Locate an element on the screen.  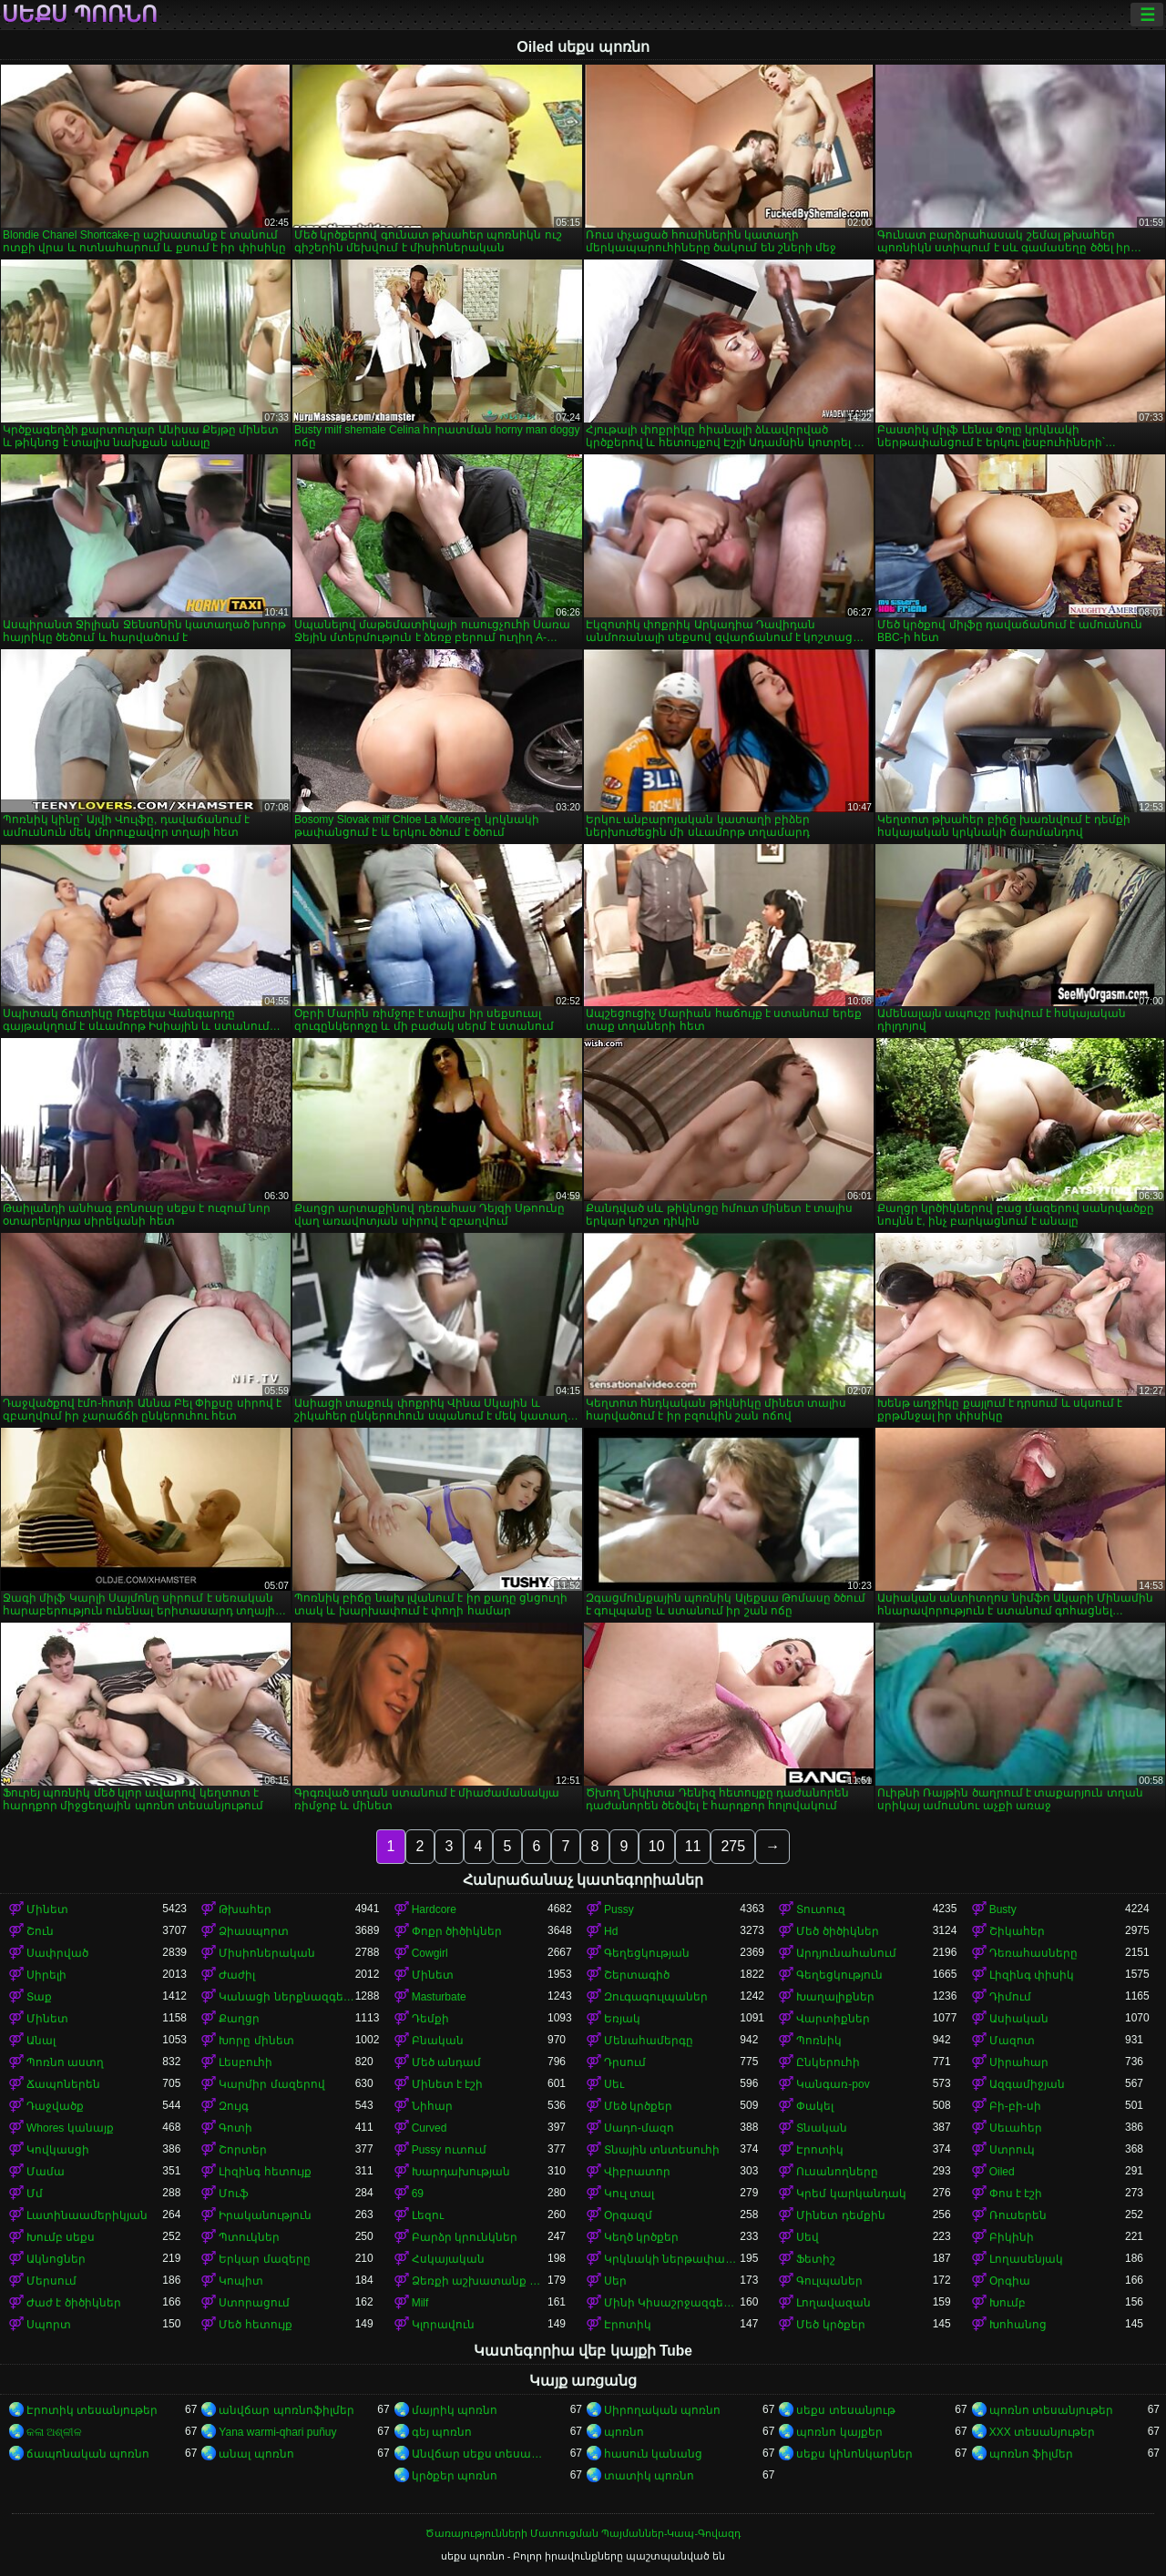
Մինի Կիսաշրջազգեստ is located at coordinates (672, 2302).